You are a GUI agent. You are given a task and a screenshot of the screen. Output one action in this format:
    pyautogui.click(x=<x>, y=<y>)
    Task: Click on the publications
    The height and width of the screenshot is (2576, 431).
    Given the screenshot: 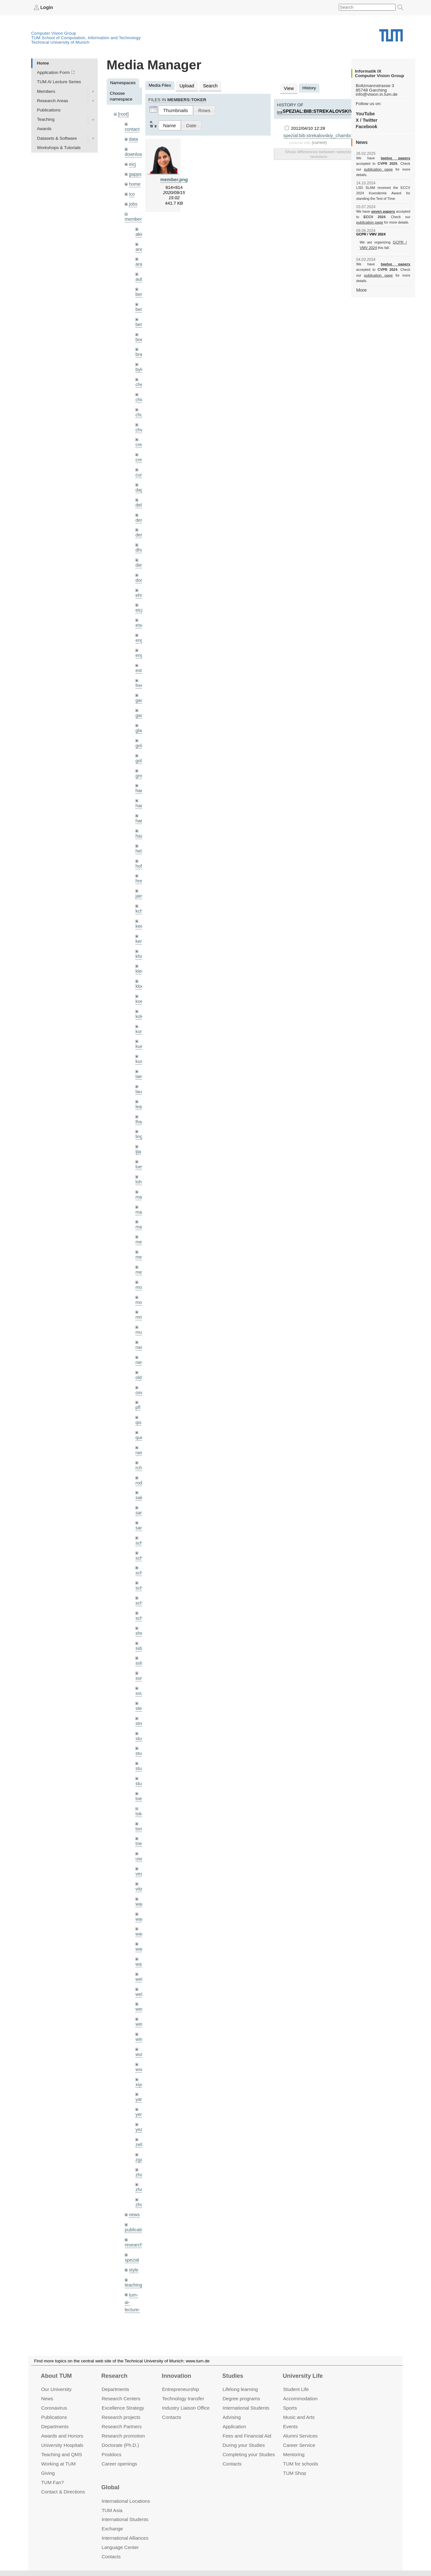 What is the action you would take?
    pyautogui.click(x=136, y=2170)
    